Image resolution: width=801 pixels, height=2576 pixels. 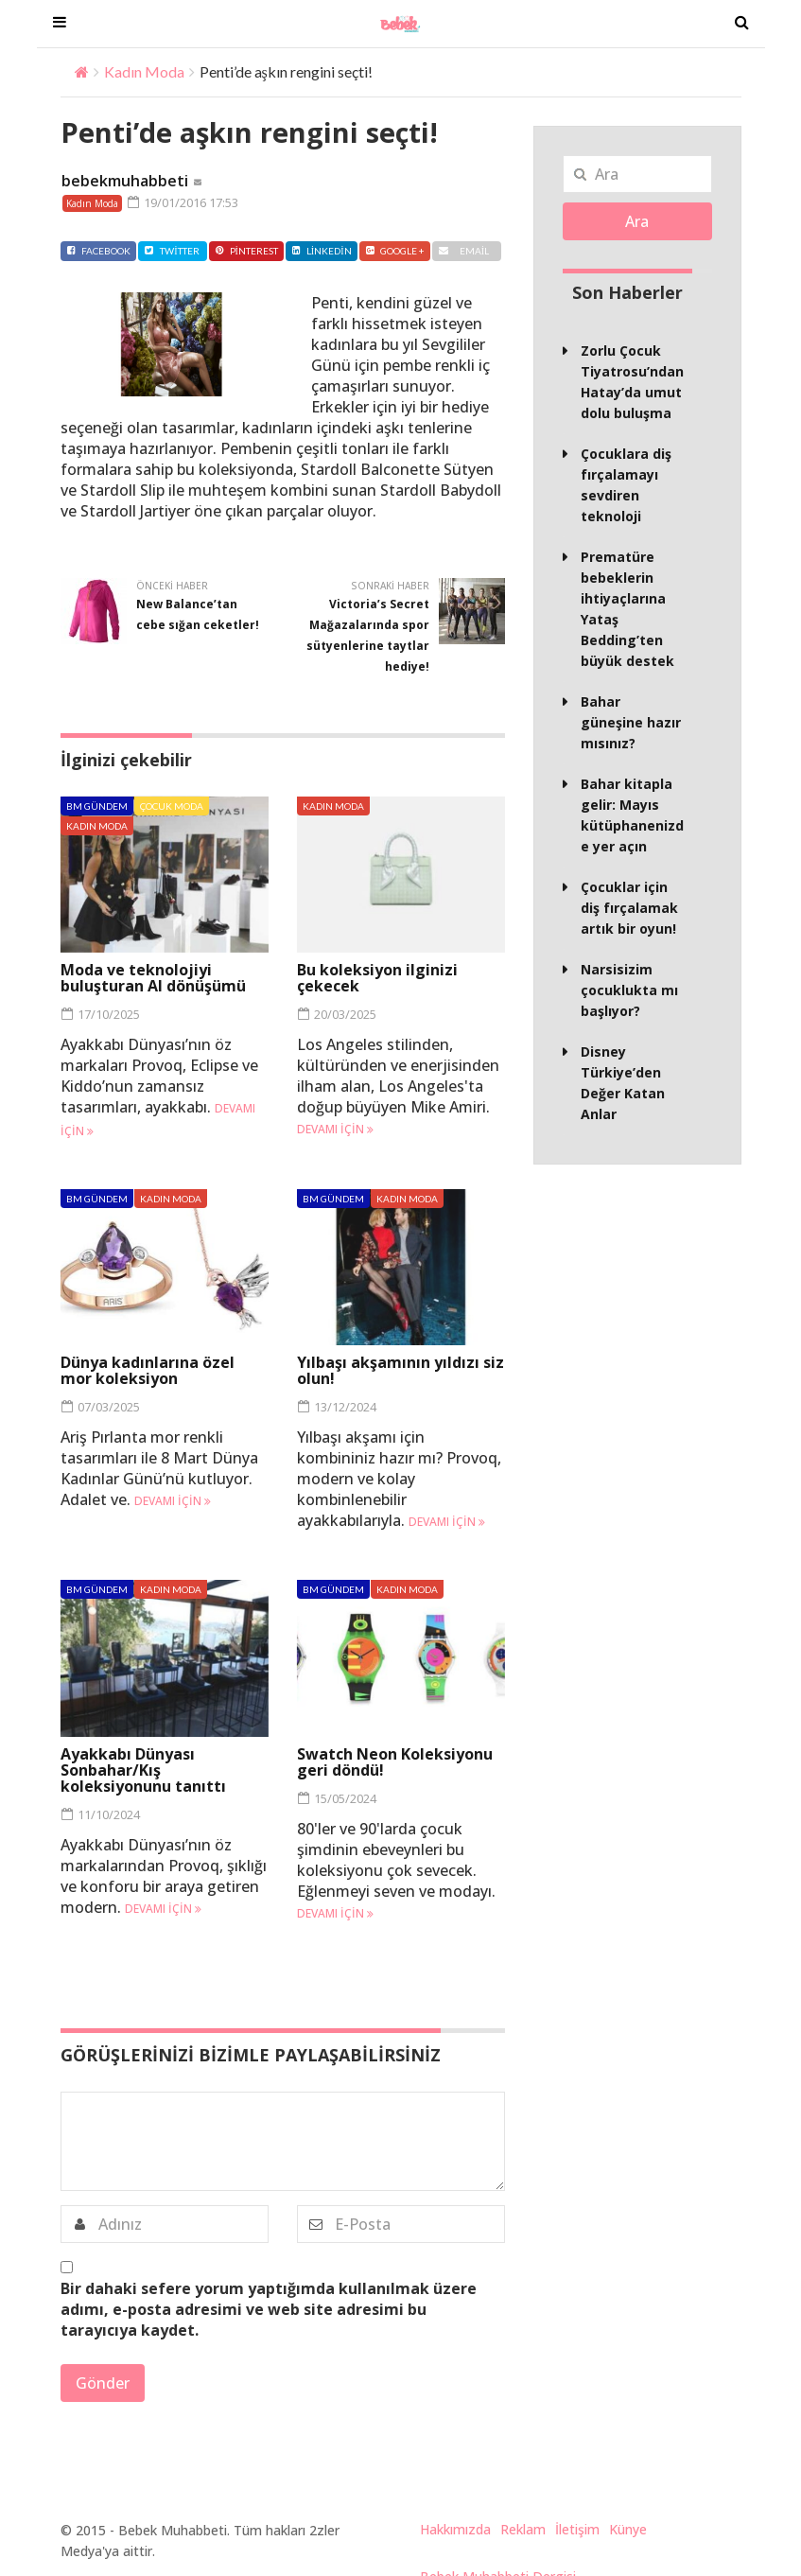 I want to click on Moda ve teknolojiyi buluşturan AI dönüşümü, so click(x=153, y=977).